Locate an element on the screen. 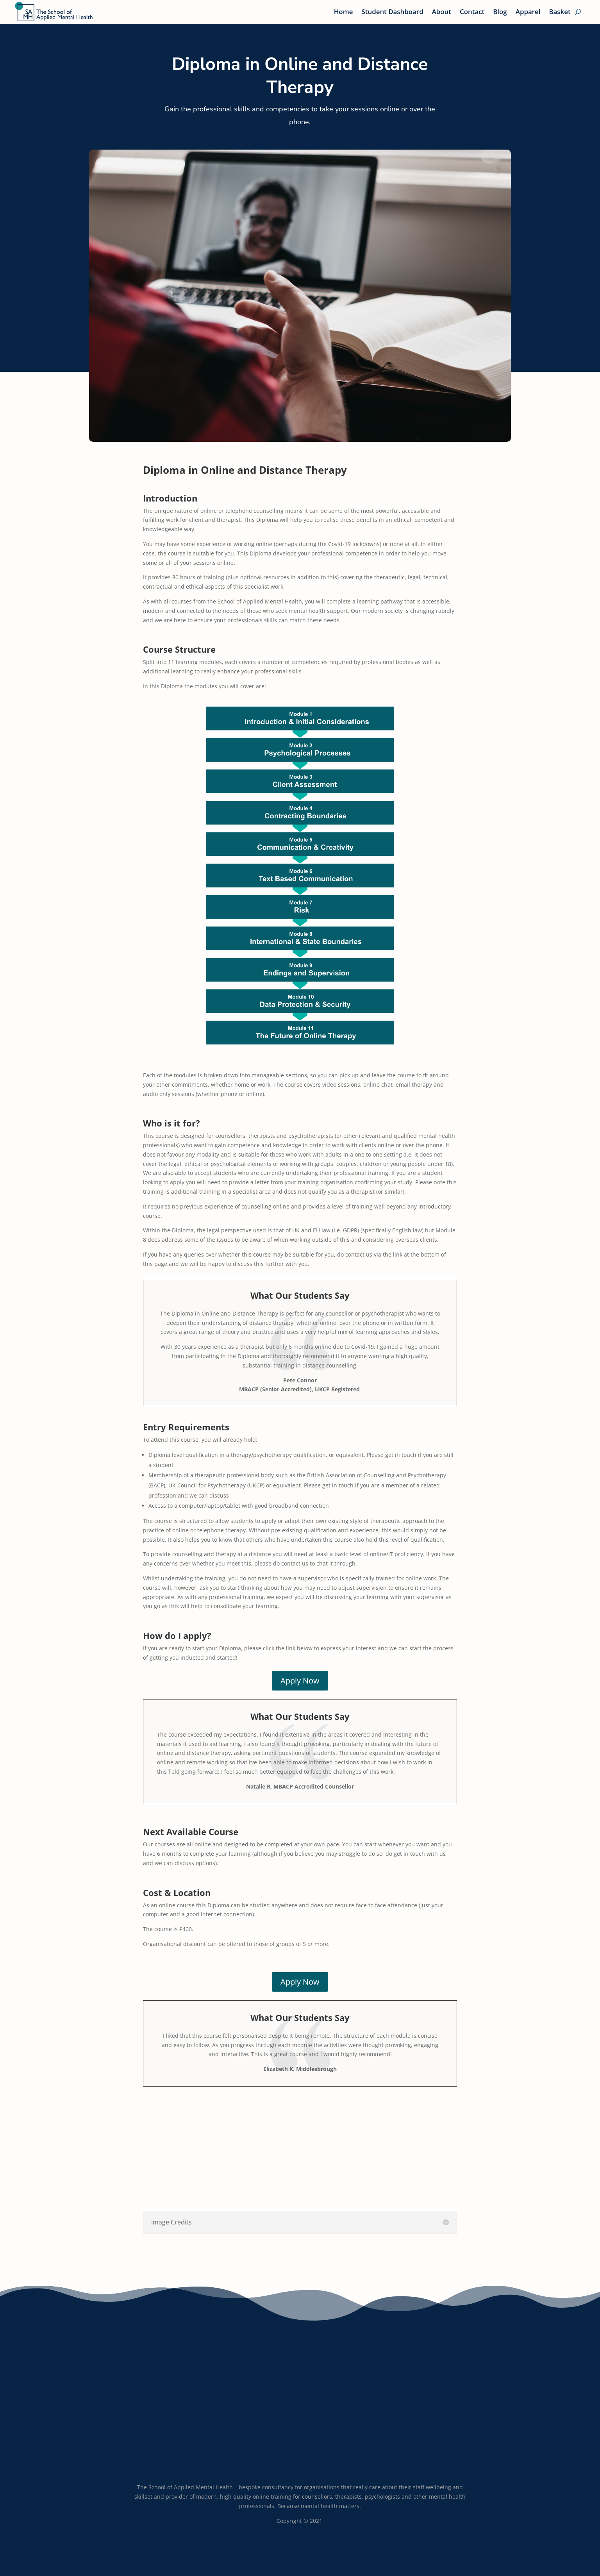  About is located at coordinates (441, 12).